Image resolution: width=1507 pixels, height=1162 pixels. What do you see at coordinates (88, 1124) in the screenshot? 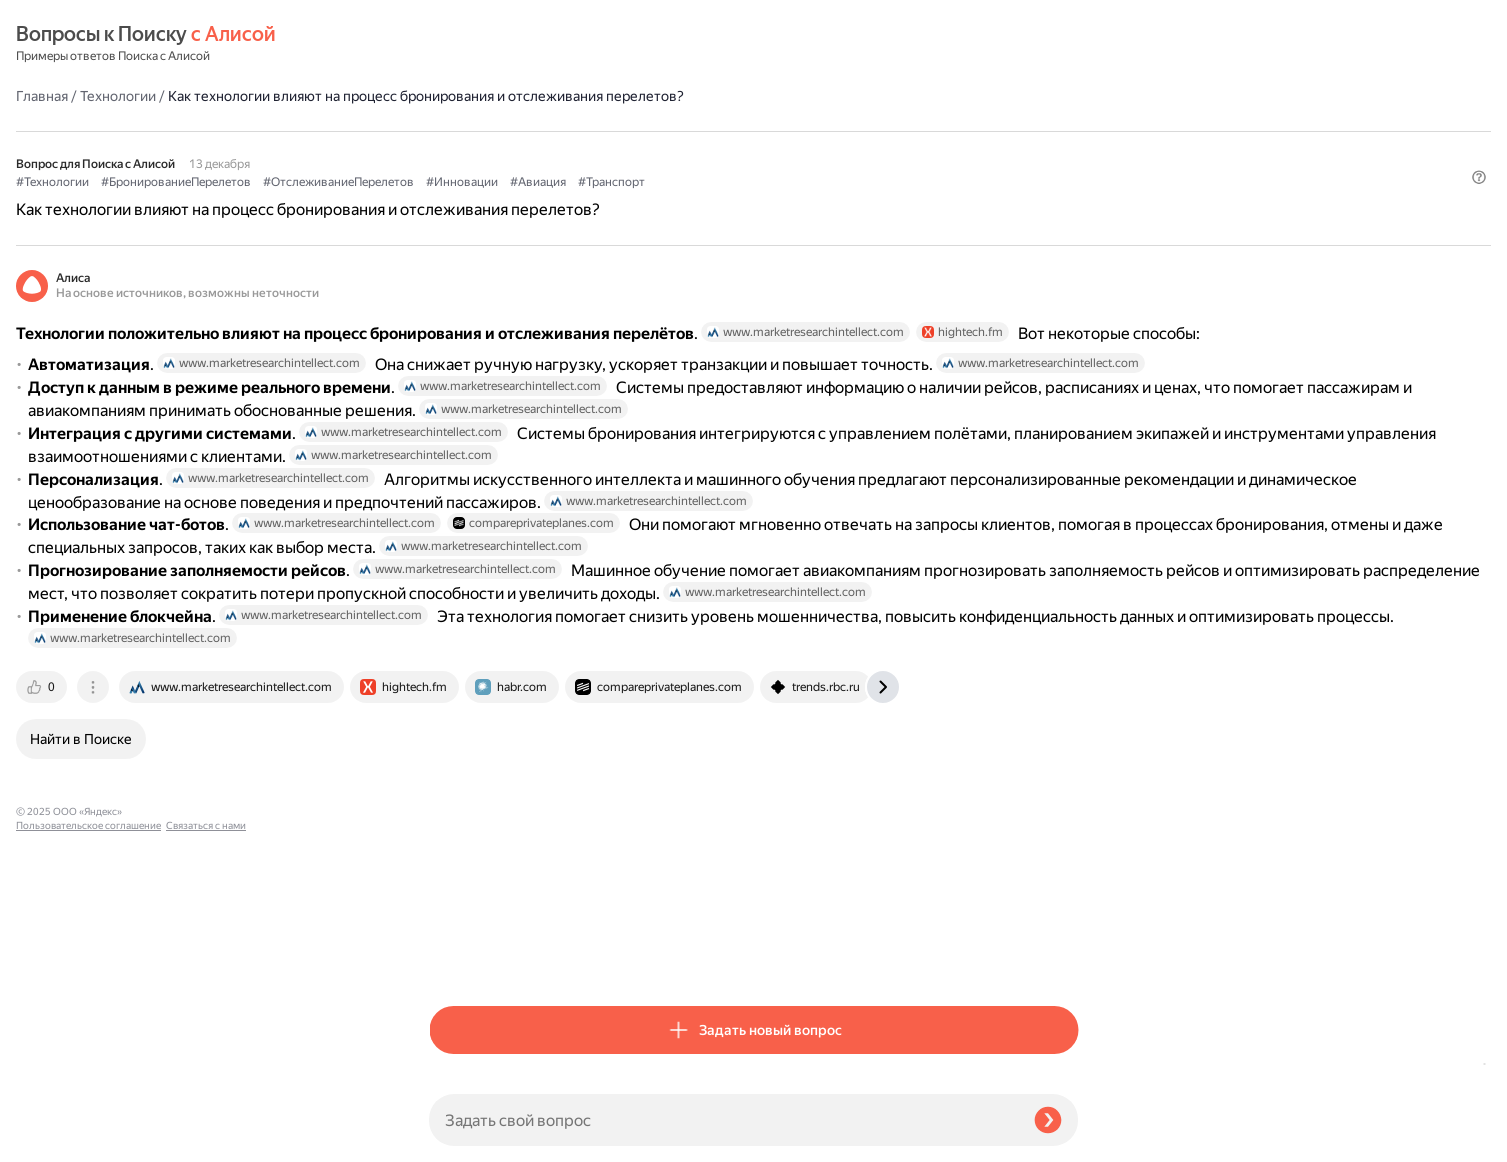
I see `Пользовательское соглашение` at bounding box center [88, 1124].